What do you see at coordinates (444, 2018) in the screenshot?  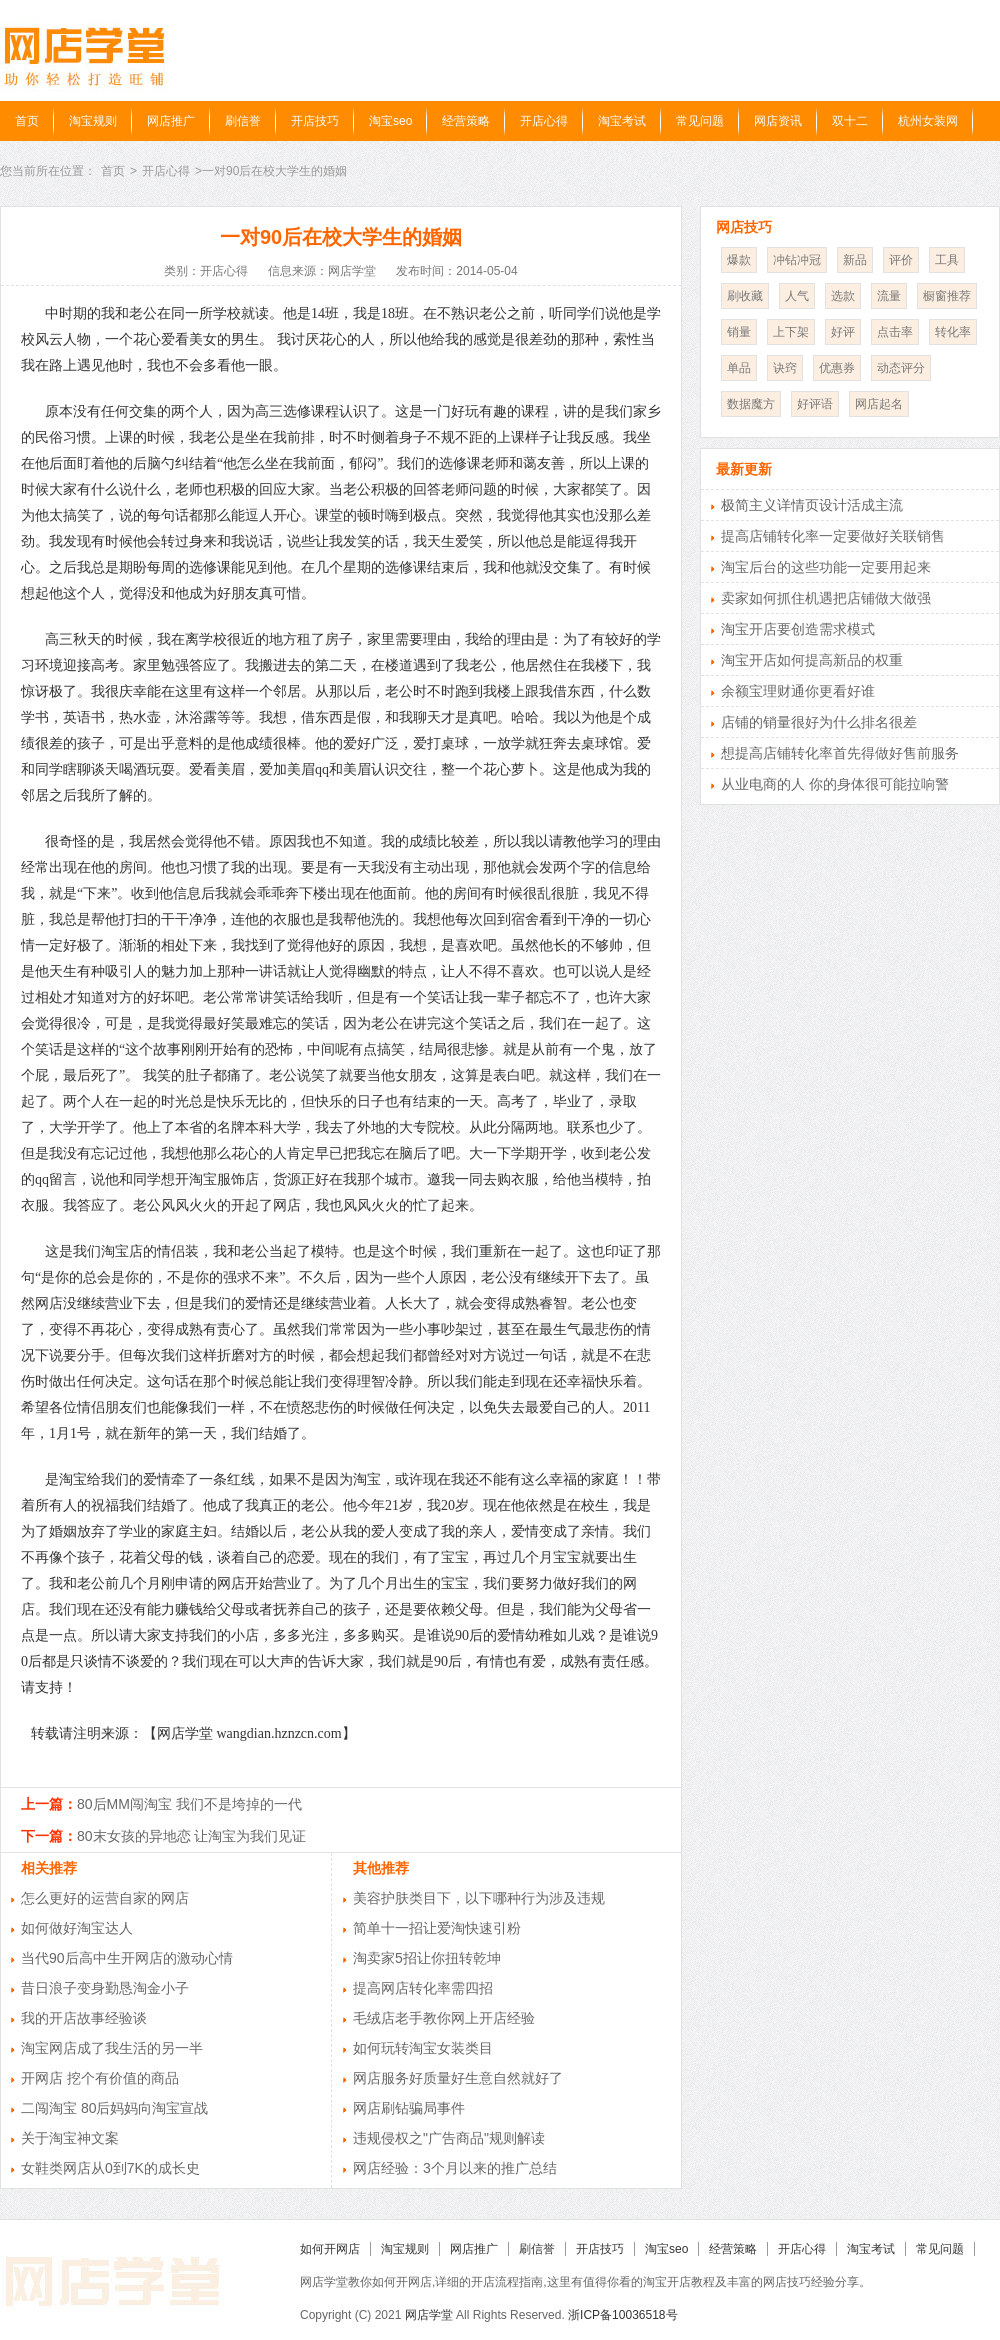 I see `毛绒店老手教你网上开店经验` at bounding box center [444, 2018].